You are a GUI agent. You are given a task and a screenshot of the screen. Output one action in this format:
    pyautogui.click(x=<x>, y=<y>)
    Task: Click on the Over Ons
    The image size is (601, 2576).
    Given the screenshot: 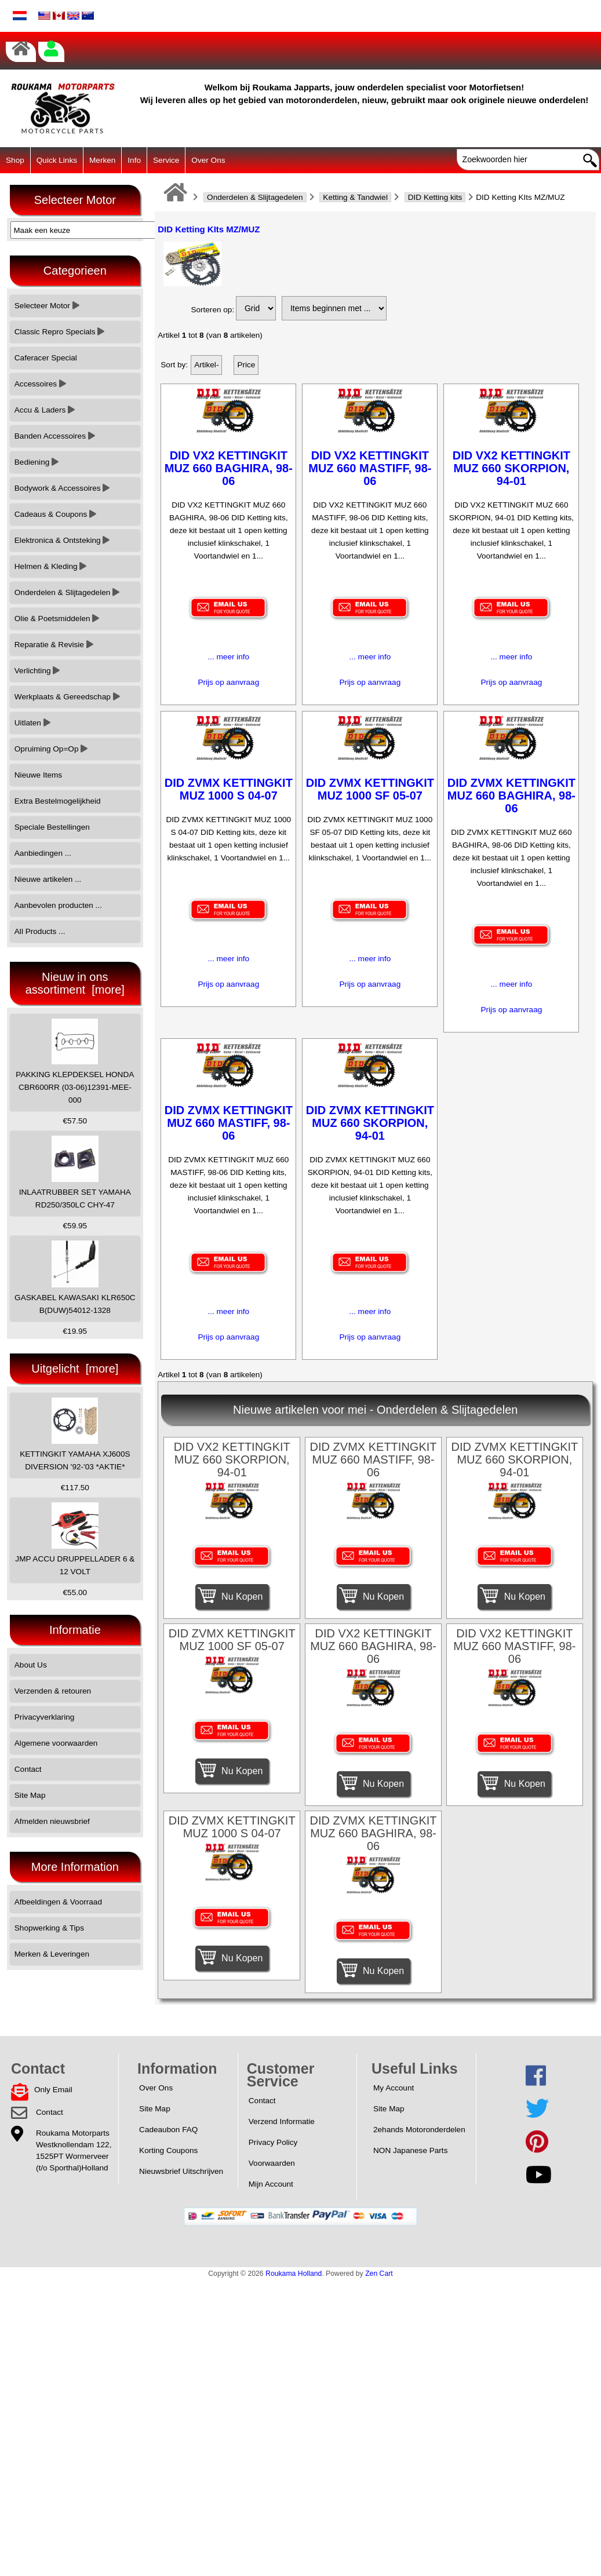 What is the action you would take?
    pyautogui.click(x=208, y=160)
    